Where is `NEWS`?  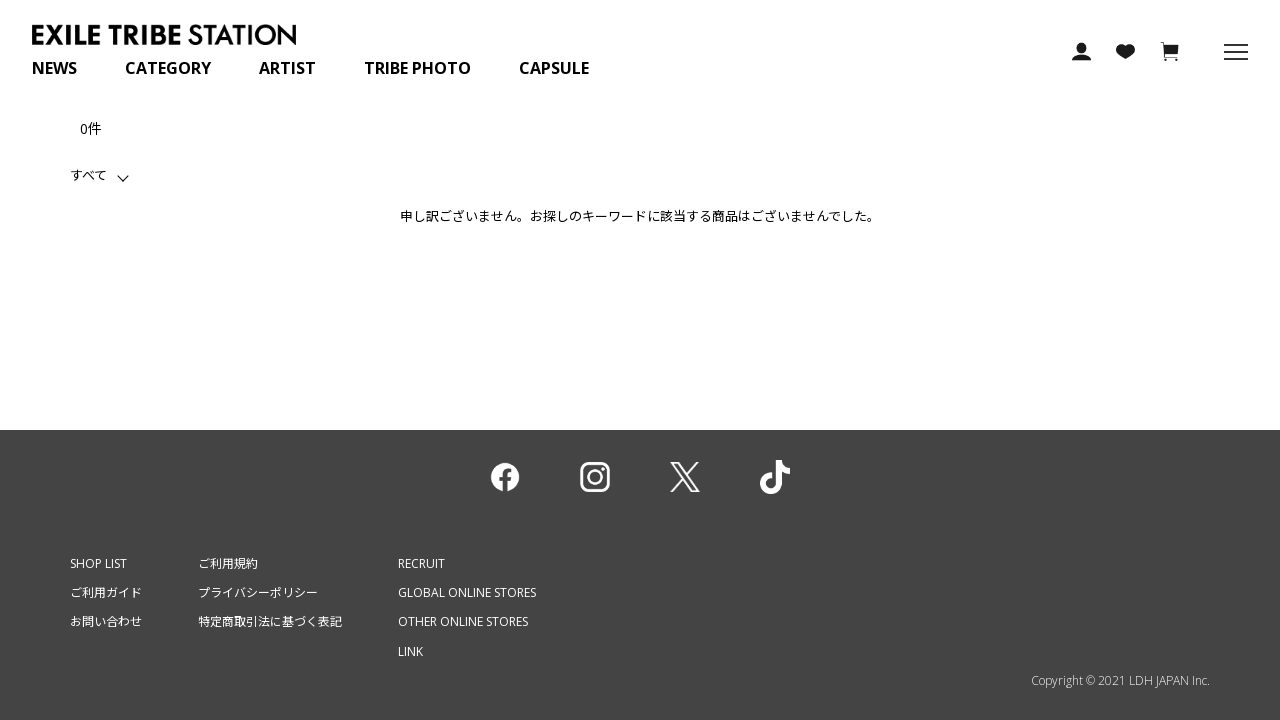
NEWS is located at coordinates (54, 68).